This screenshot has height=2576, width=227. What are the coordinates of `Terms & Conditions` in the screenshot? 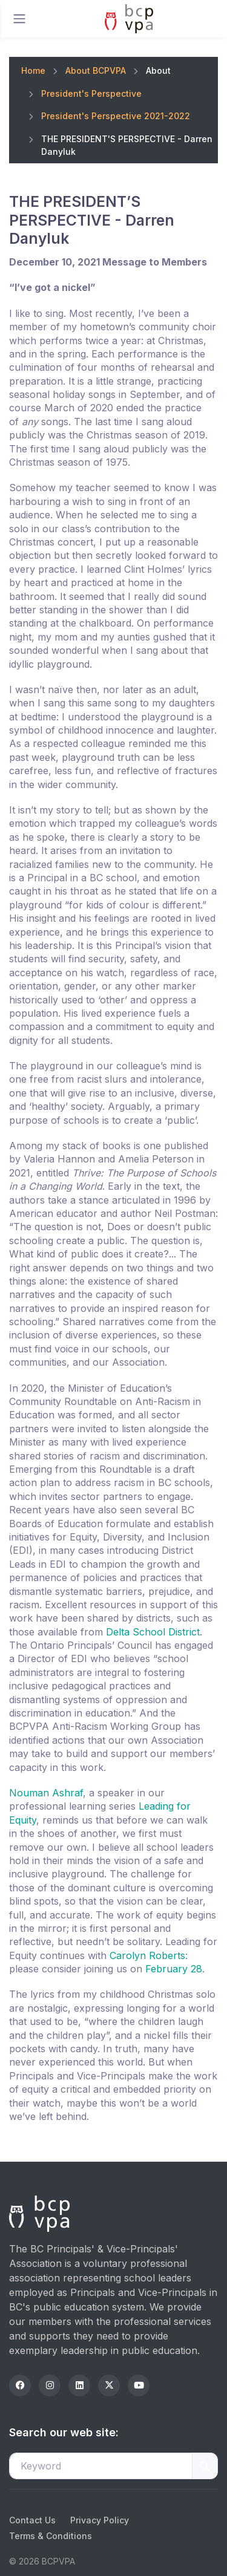 It's located at (50, 2536).